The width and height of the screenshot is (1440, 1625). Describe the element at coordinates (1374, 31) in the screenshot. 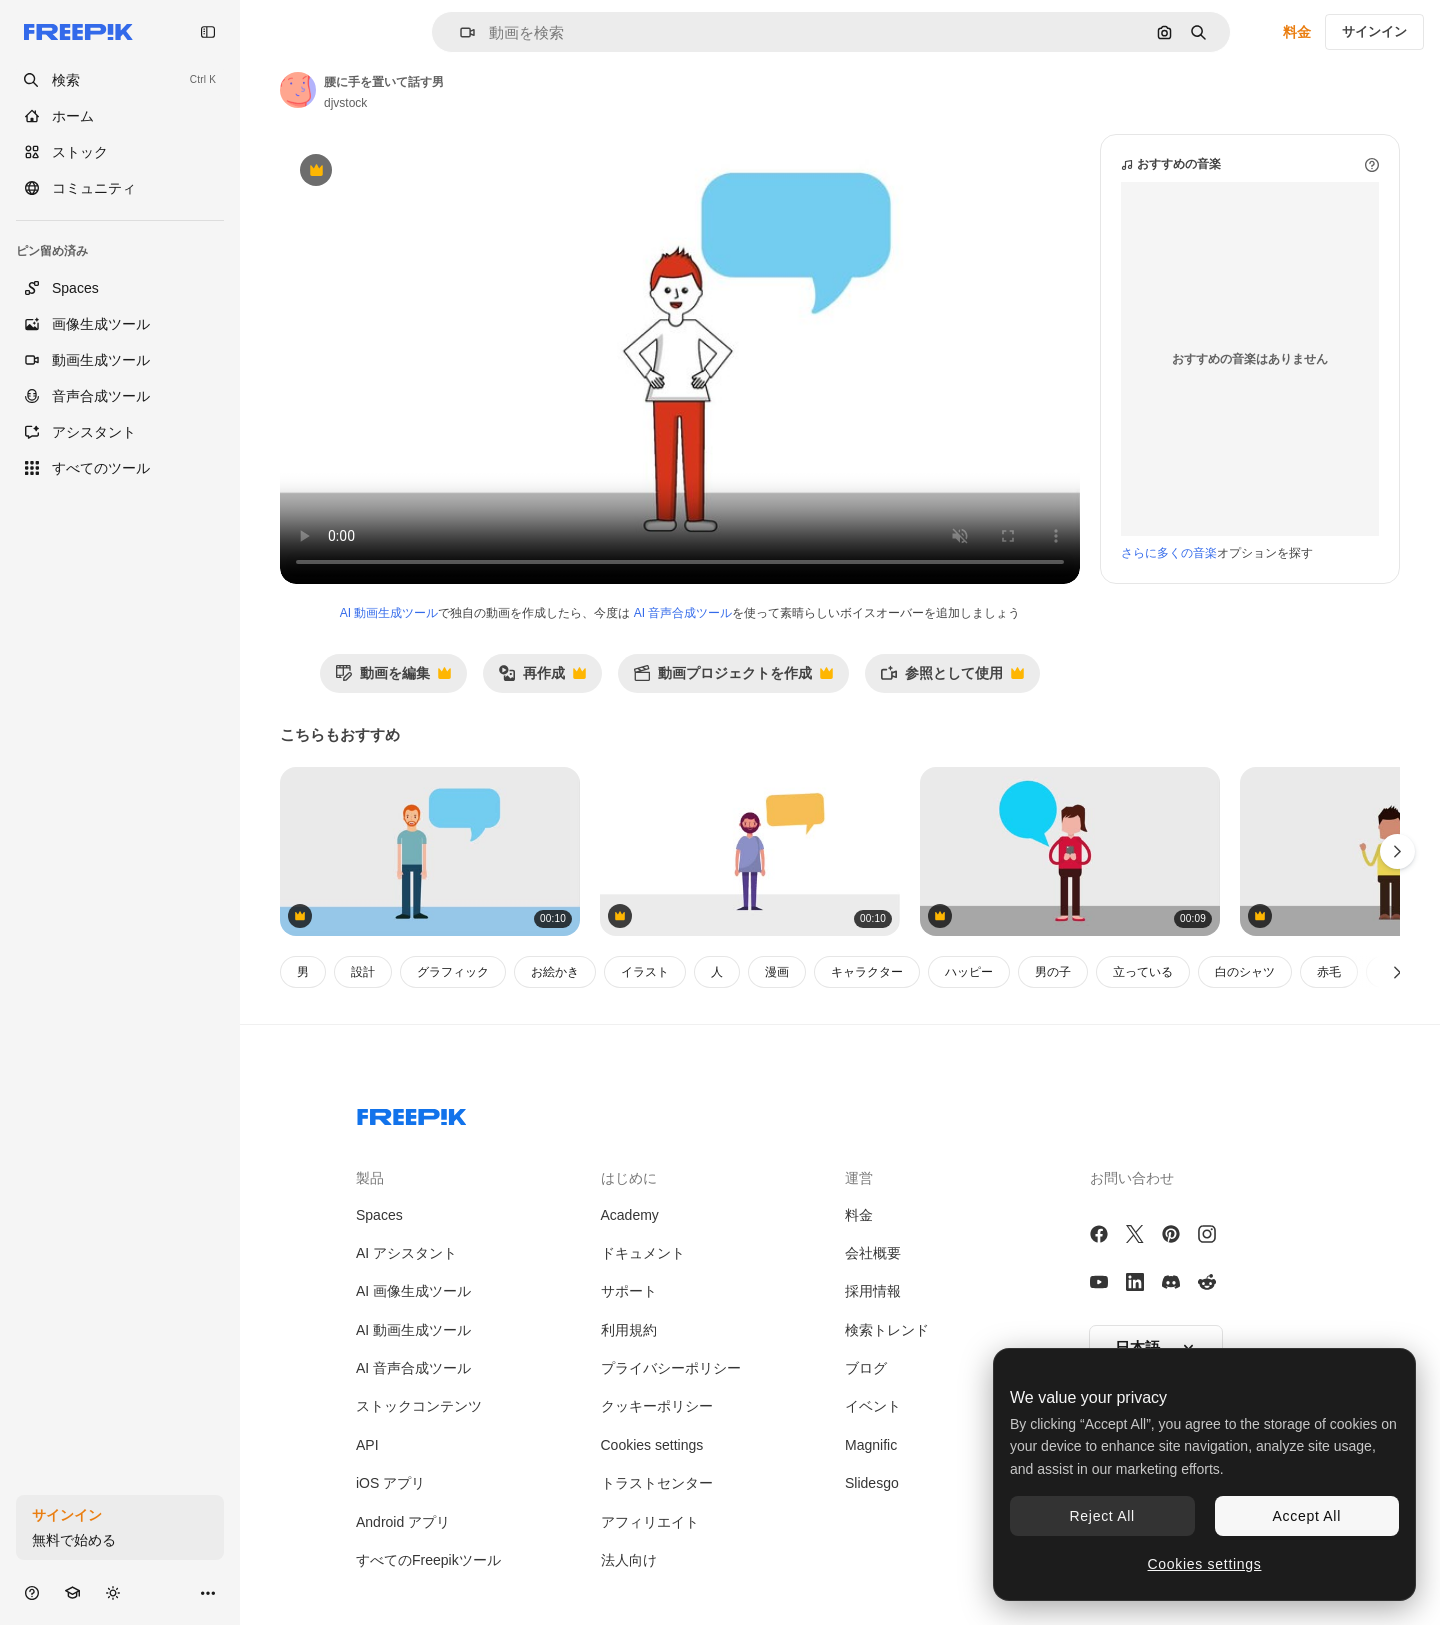

I see `サインイン` at that location.